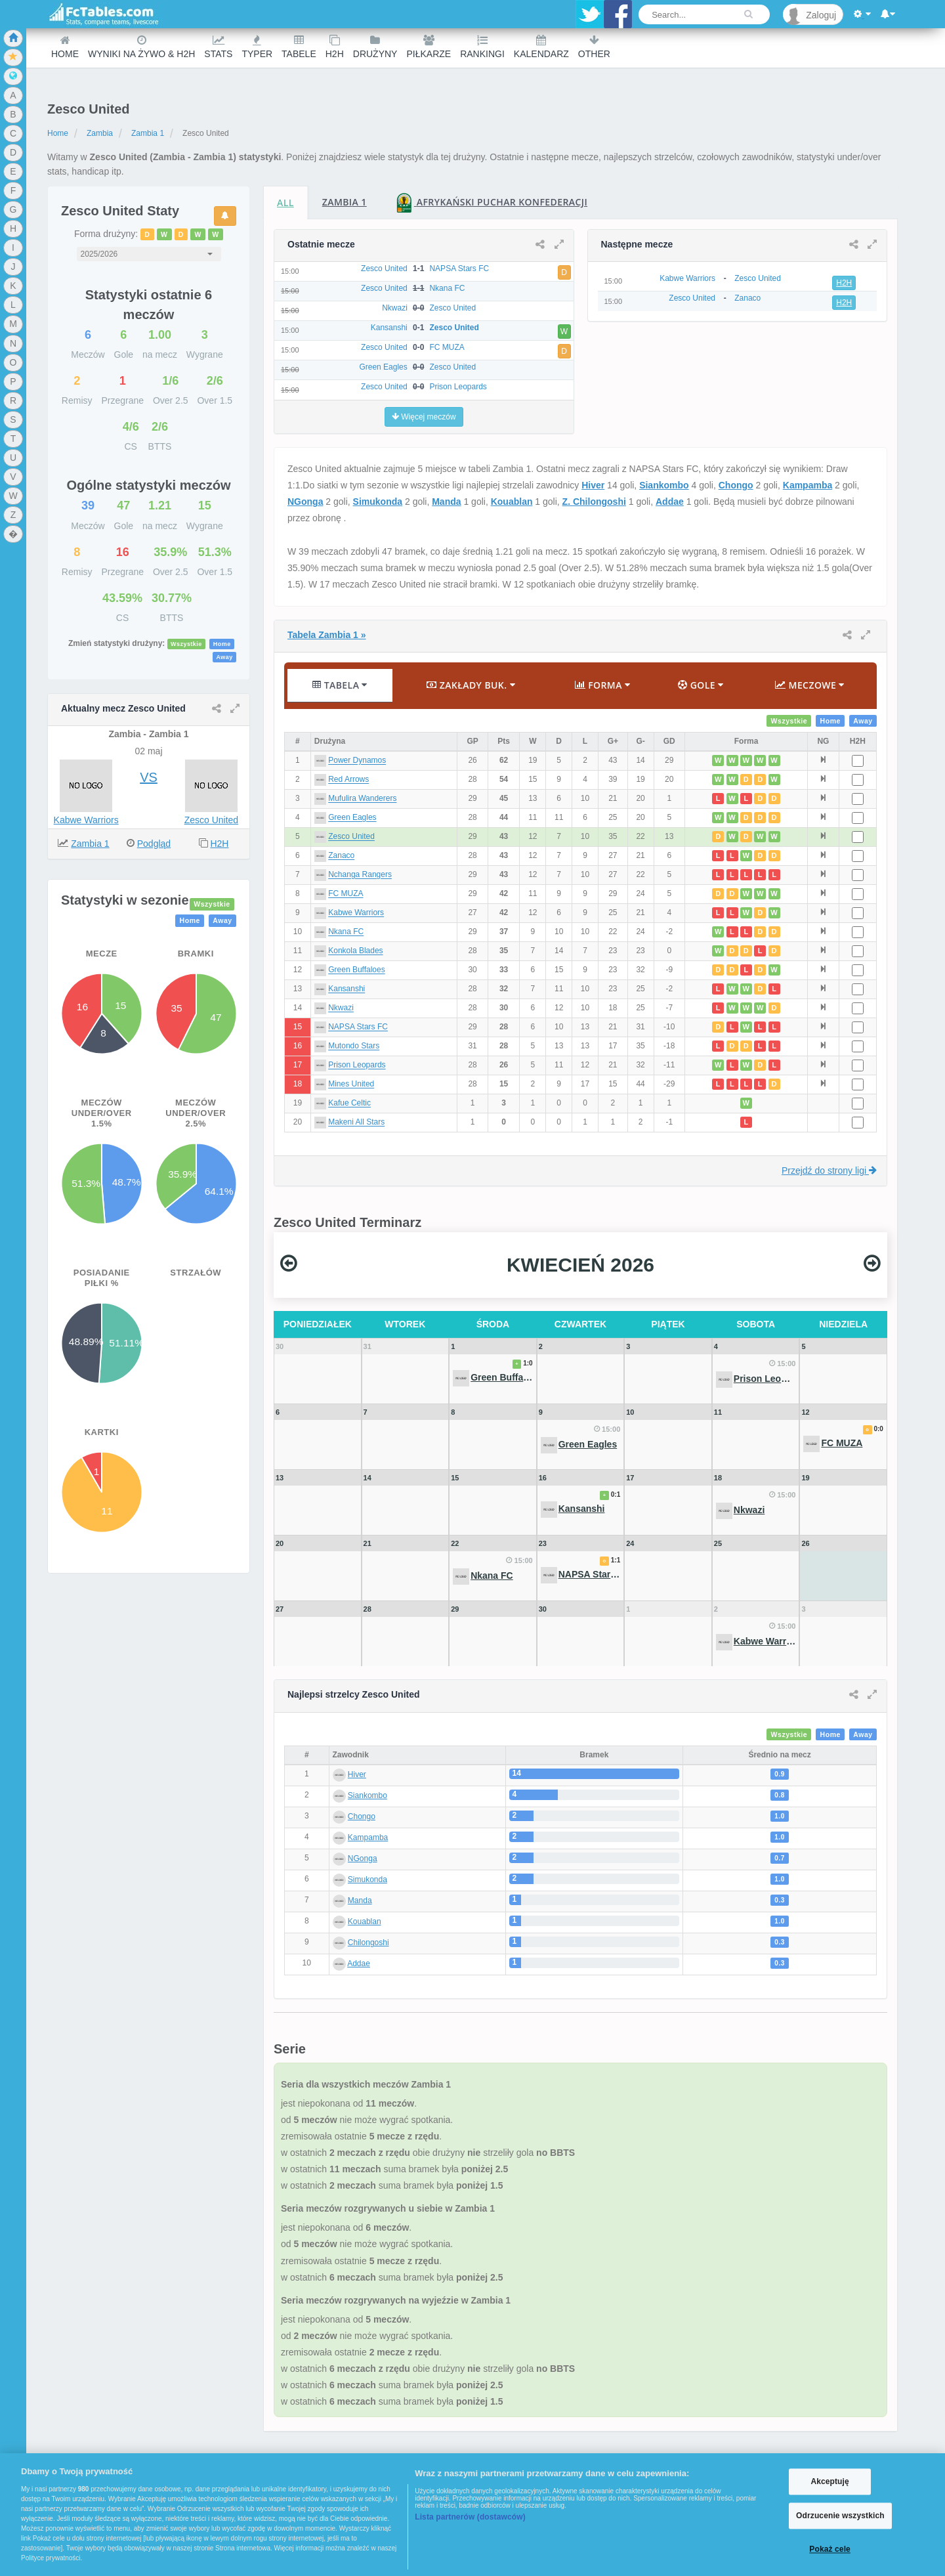 Image resolution: width=945 pixels, height=2576 pixels. What do you see at coordinates (594, 501) in the screenshot?
I see `Z. Chilongoshi` at bounding box center [594, 501].